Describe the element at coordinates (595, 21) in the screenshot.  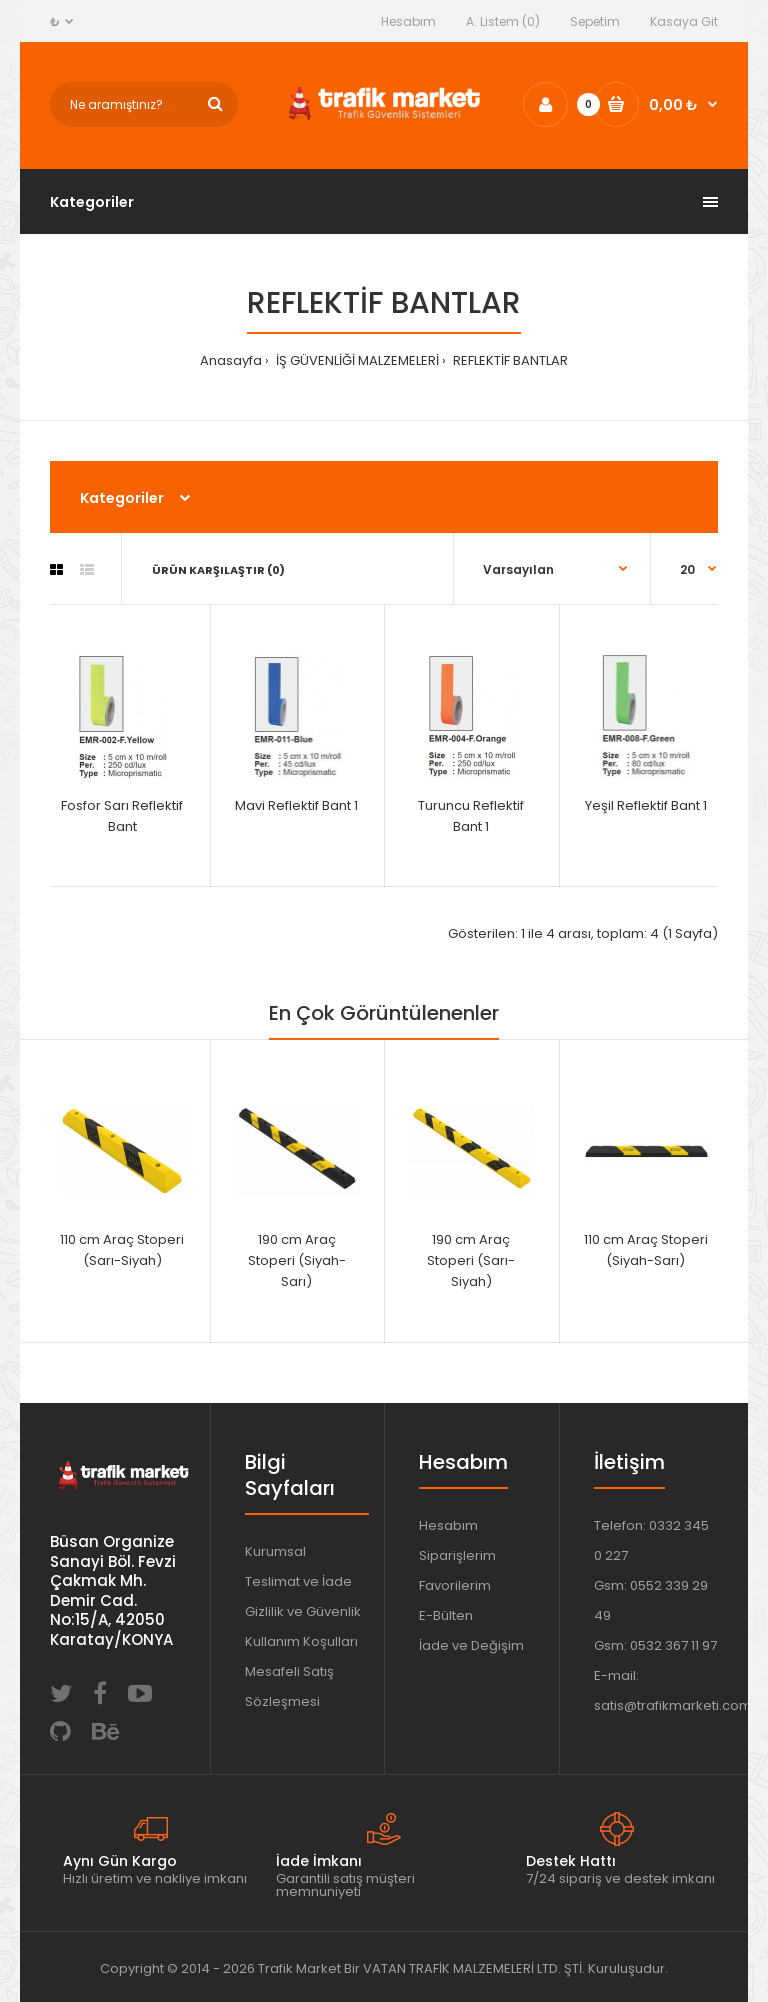
I see `Sepetim` at that location.